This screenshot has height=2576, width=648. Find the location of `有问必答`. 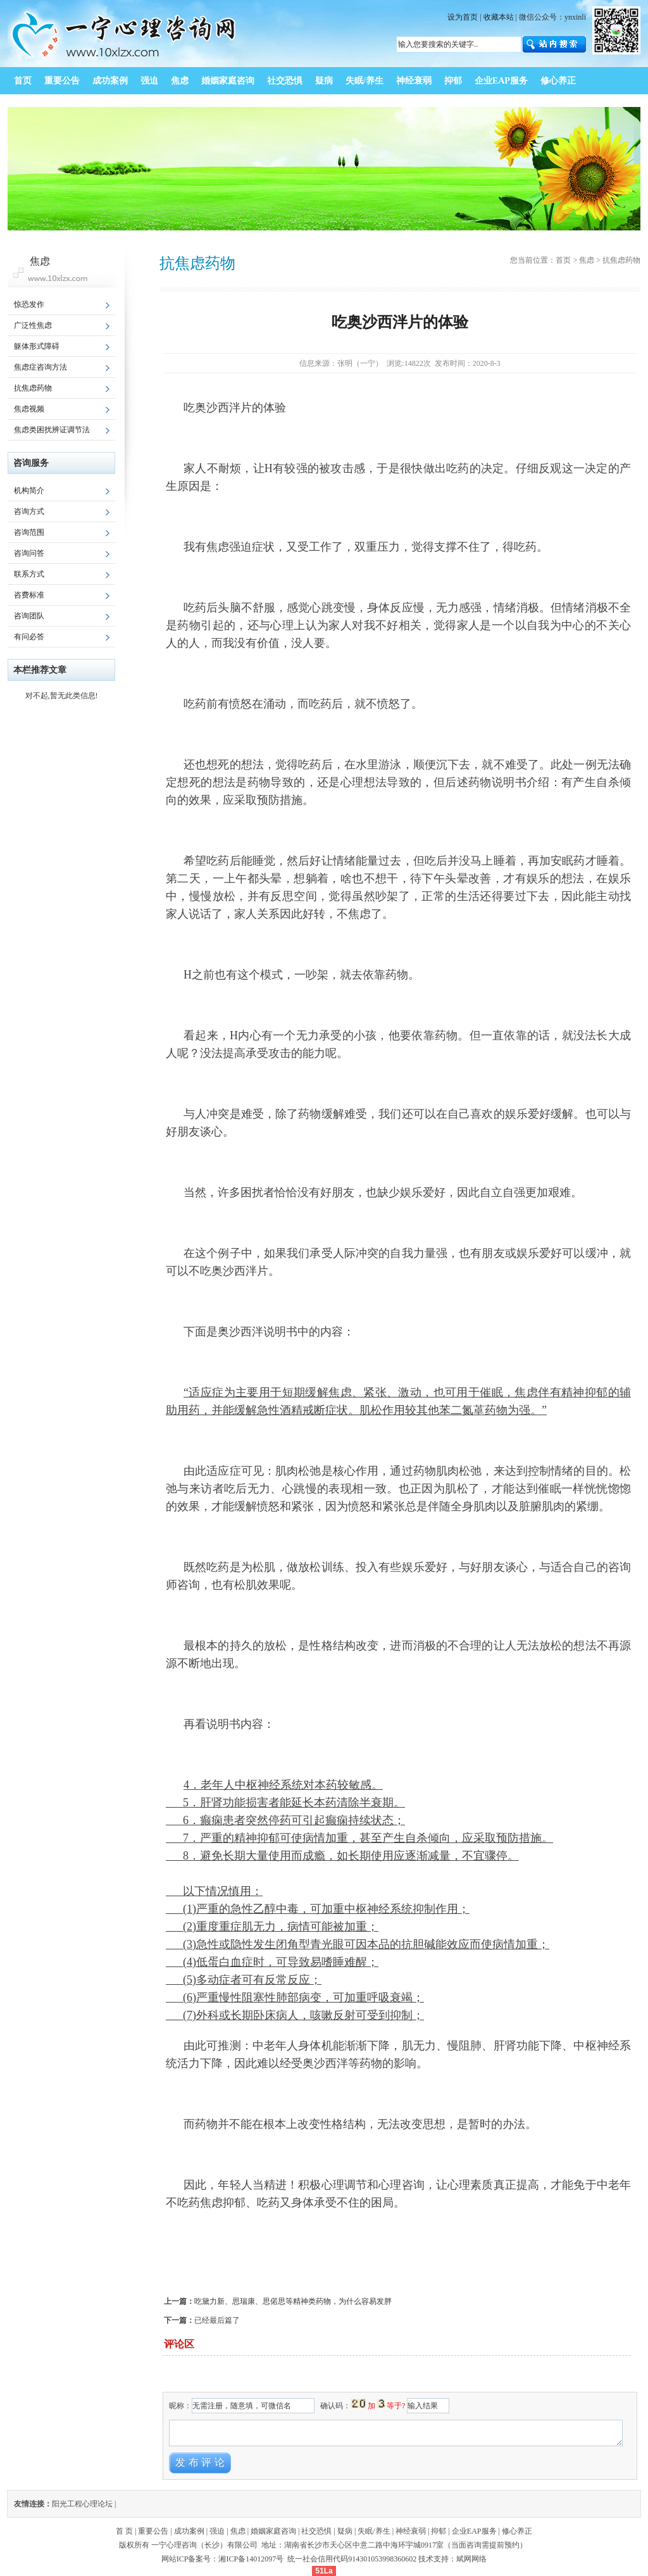

有问必答 is located at coordinates (29, 636).